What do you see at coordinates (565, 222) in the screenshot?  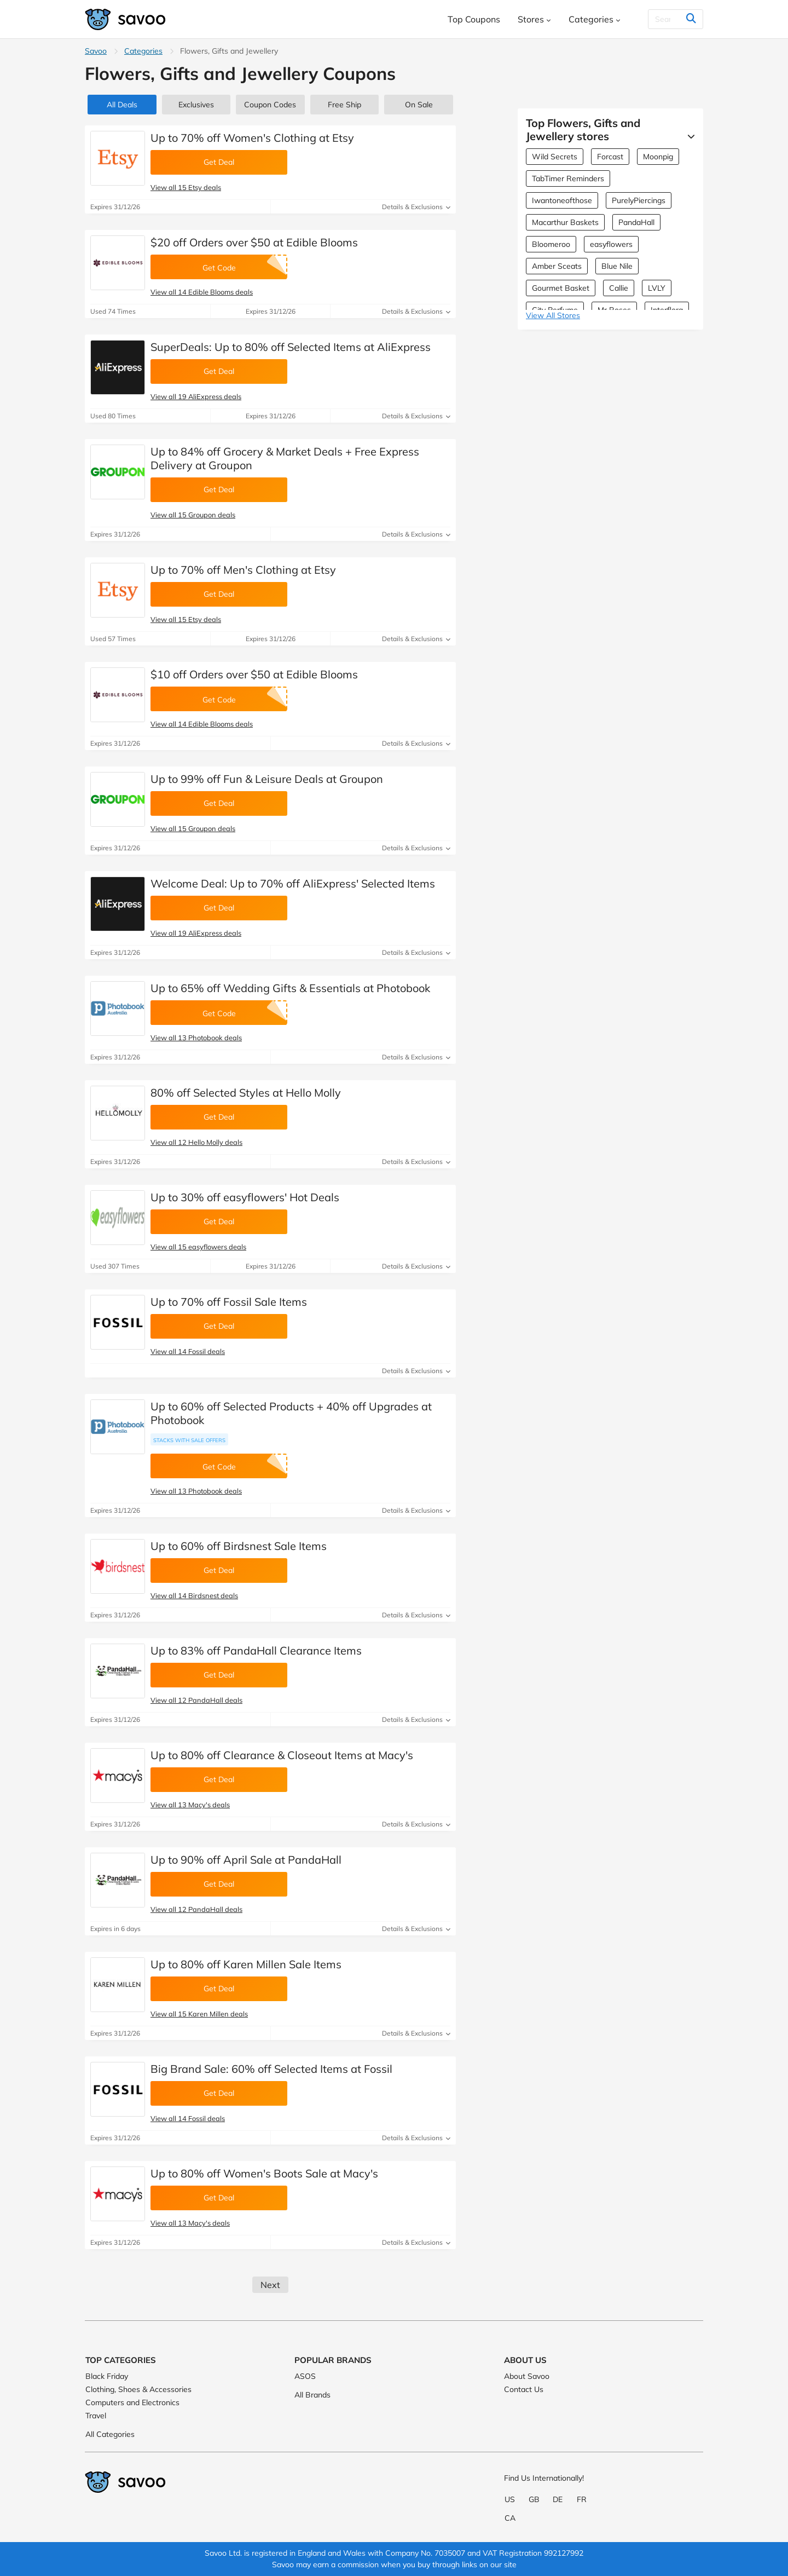 I see `Macarthur Baskets [Macarthur Baskets Coupons]` at bounding box center [565, 222].